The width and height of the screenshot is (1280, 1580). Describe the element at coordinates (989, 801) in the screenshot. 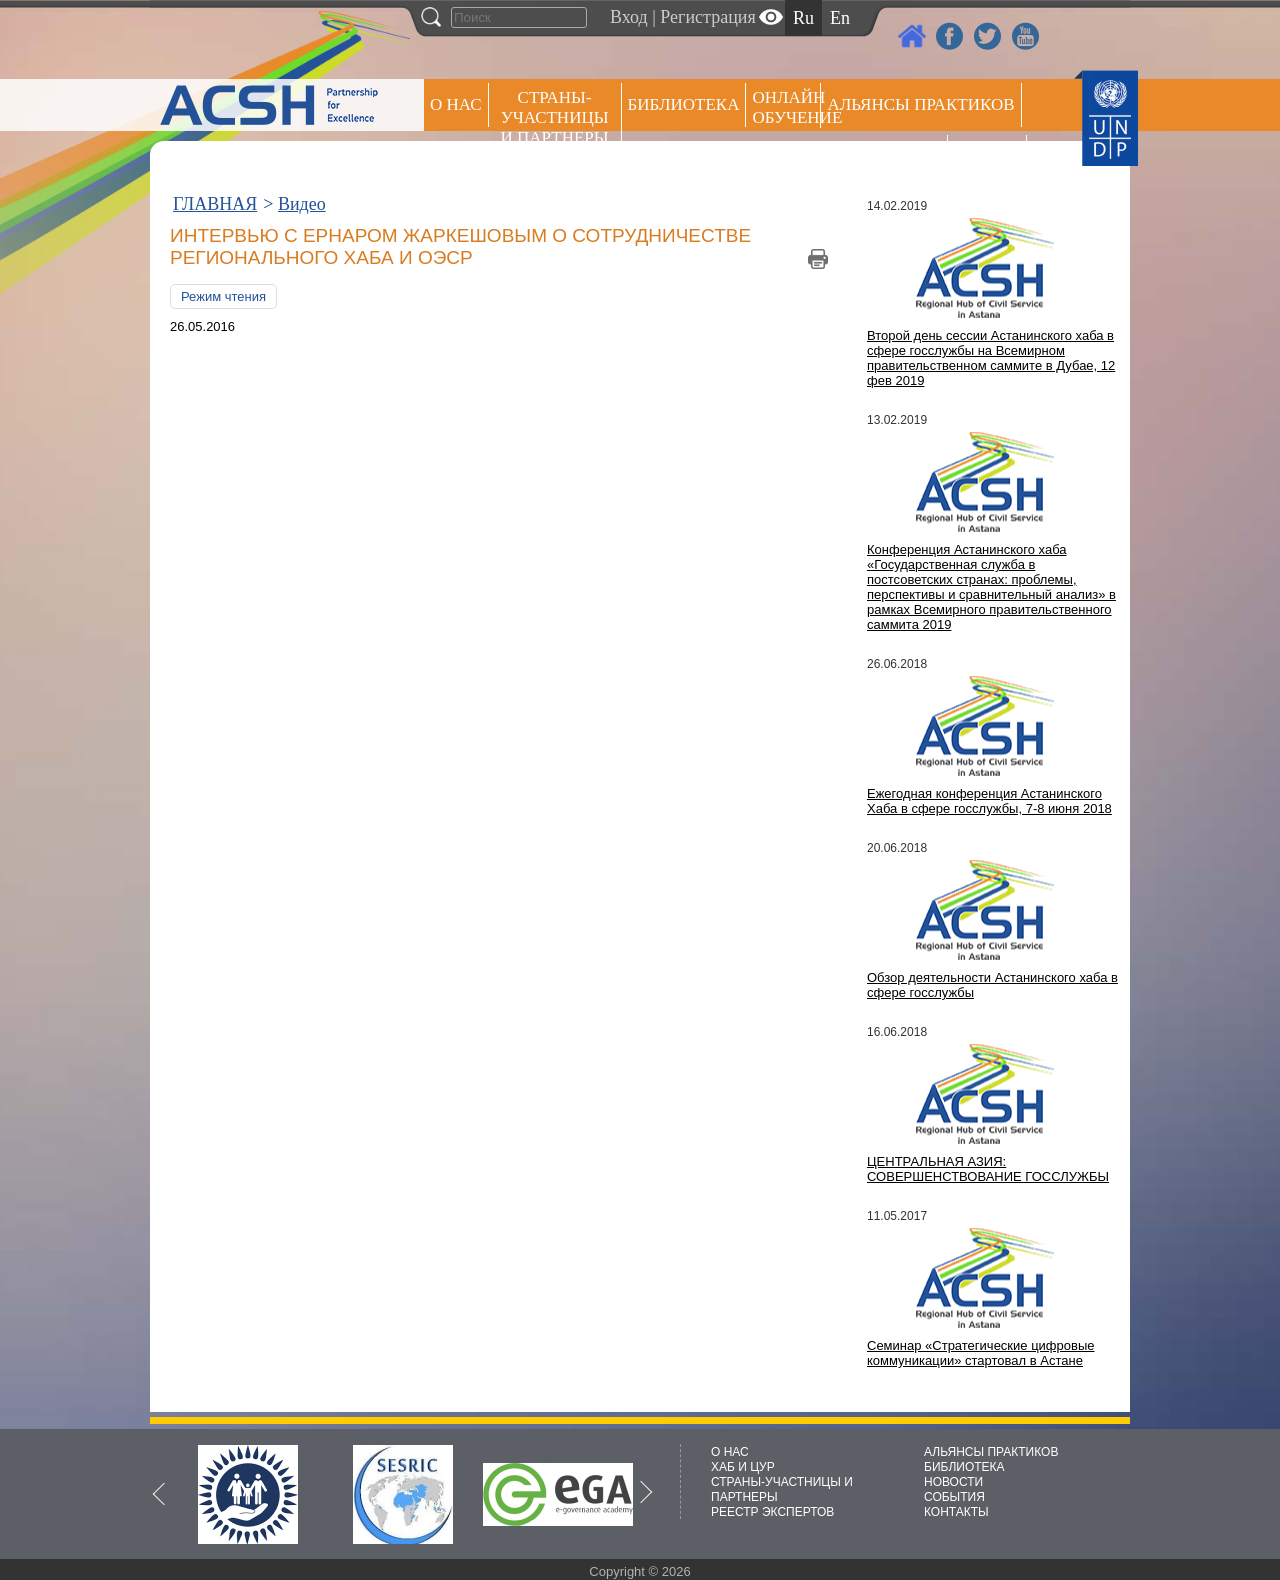

I see `Ежегодная конференция Астанинского Хаба в сфере госслужбы, 7-8 июня 2018` at that location.